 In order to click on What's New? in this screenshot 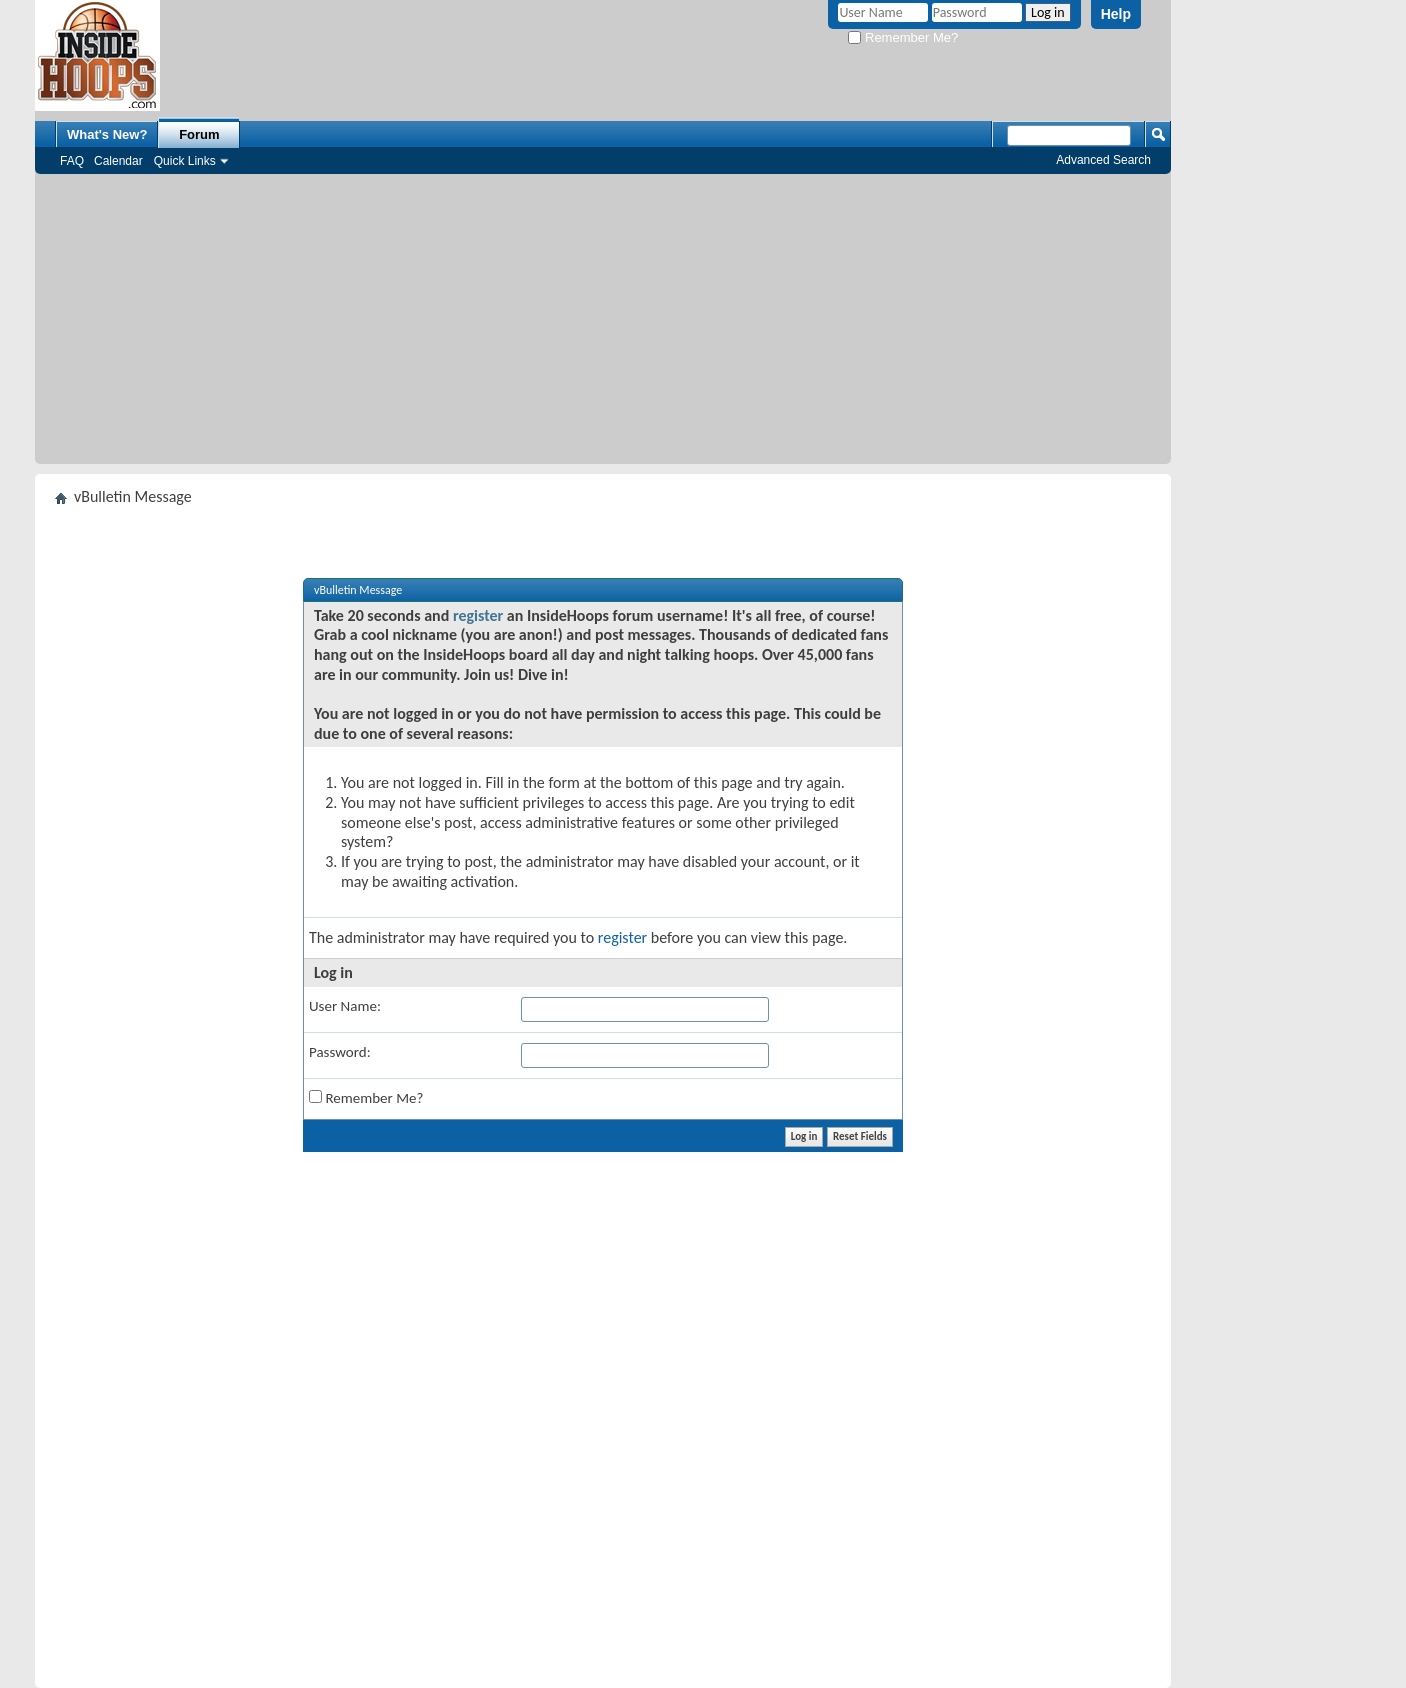, I will do `click(107, 134)`.